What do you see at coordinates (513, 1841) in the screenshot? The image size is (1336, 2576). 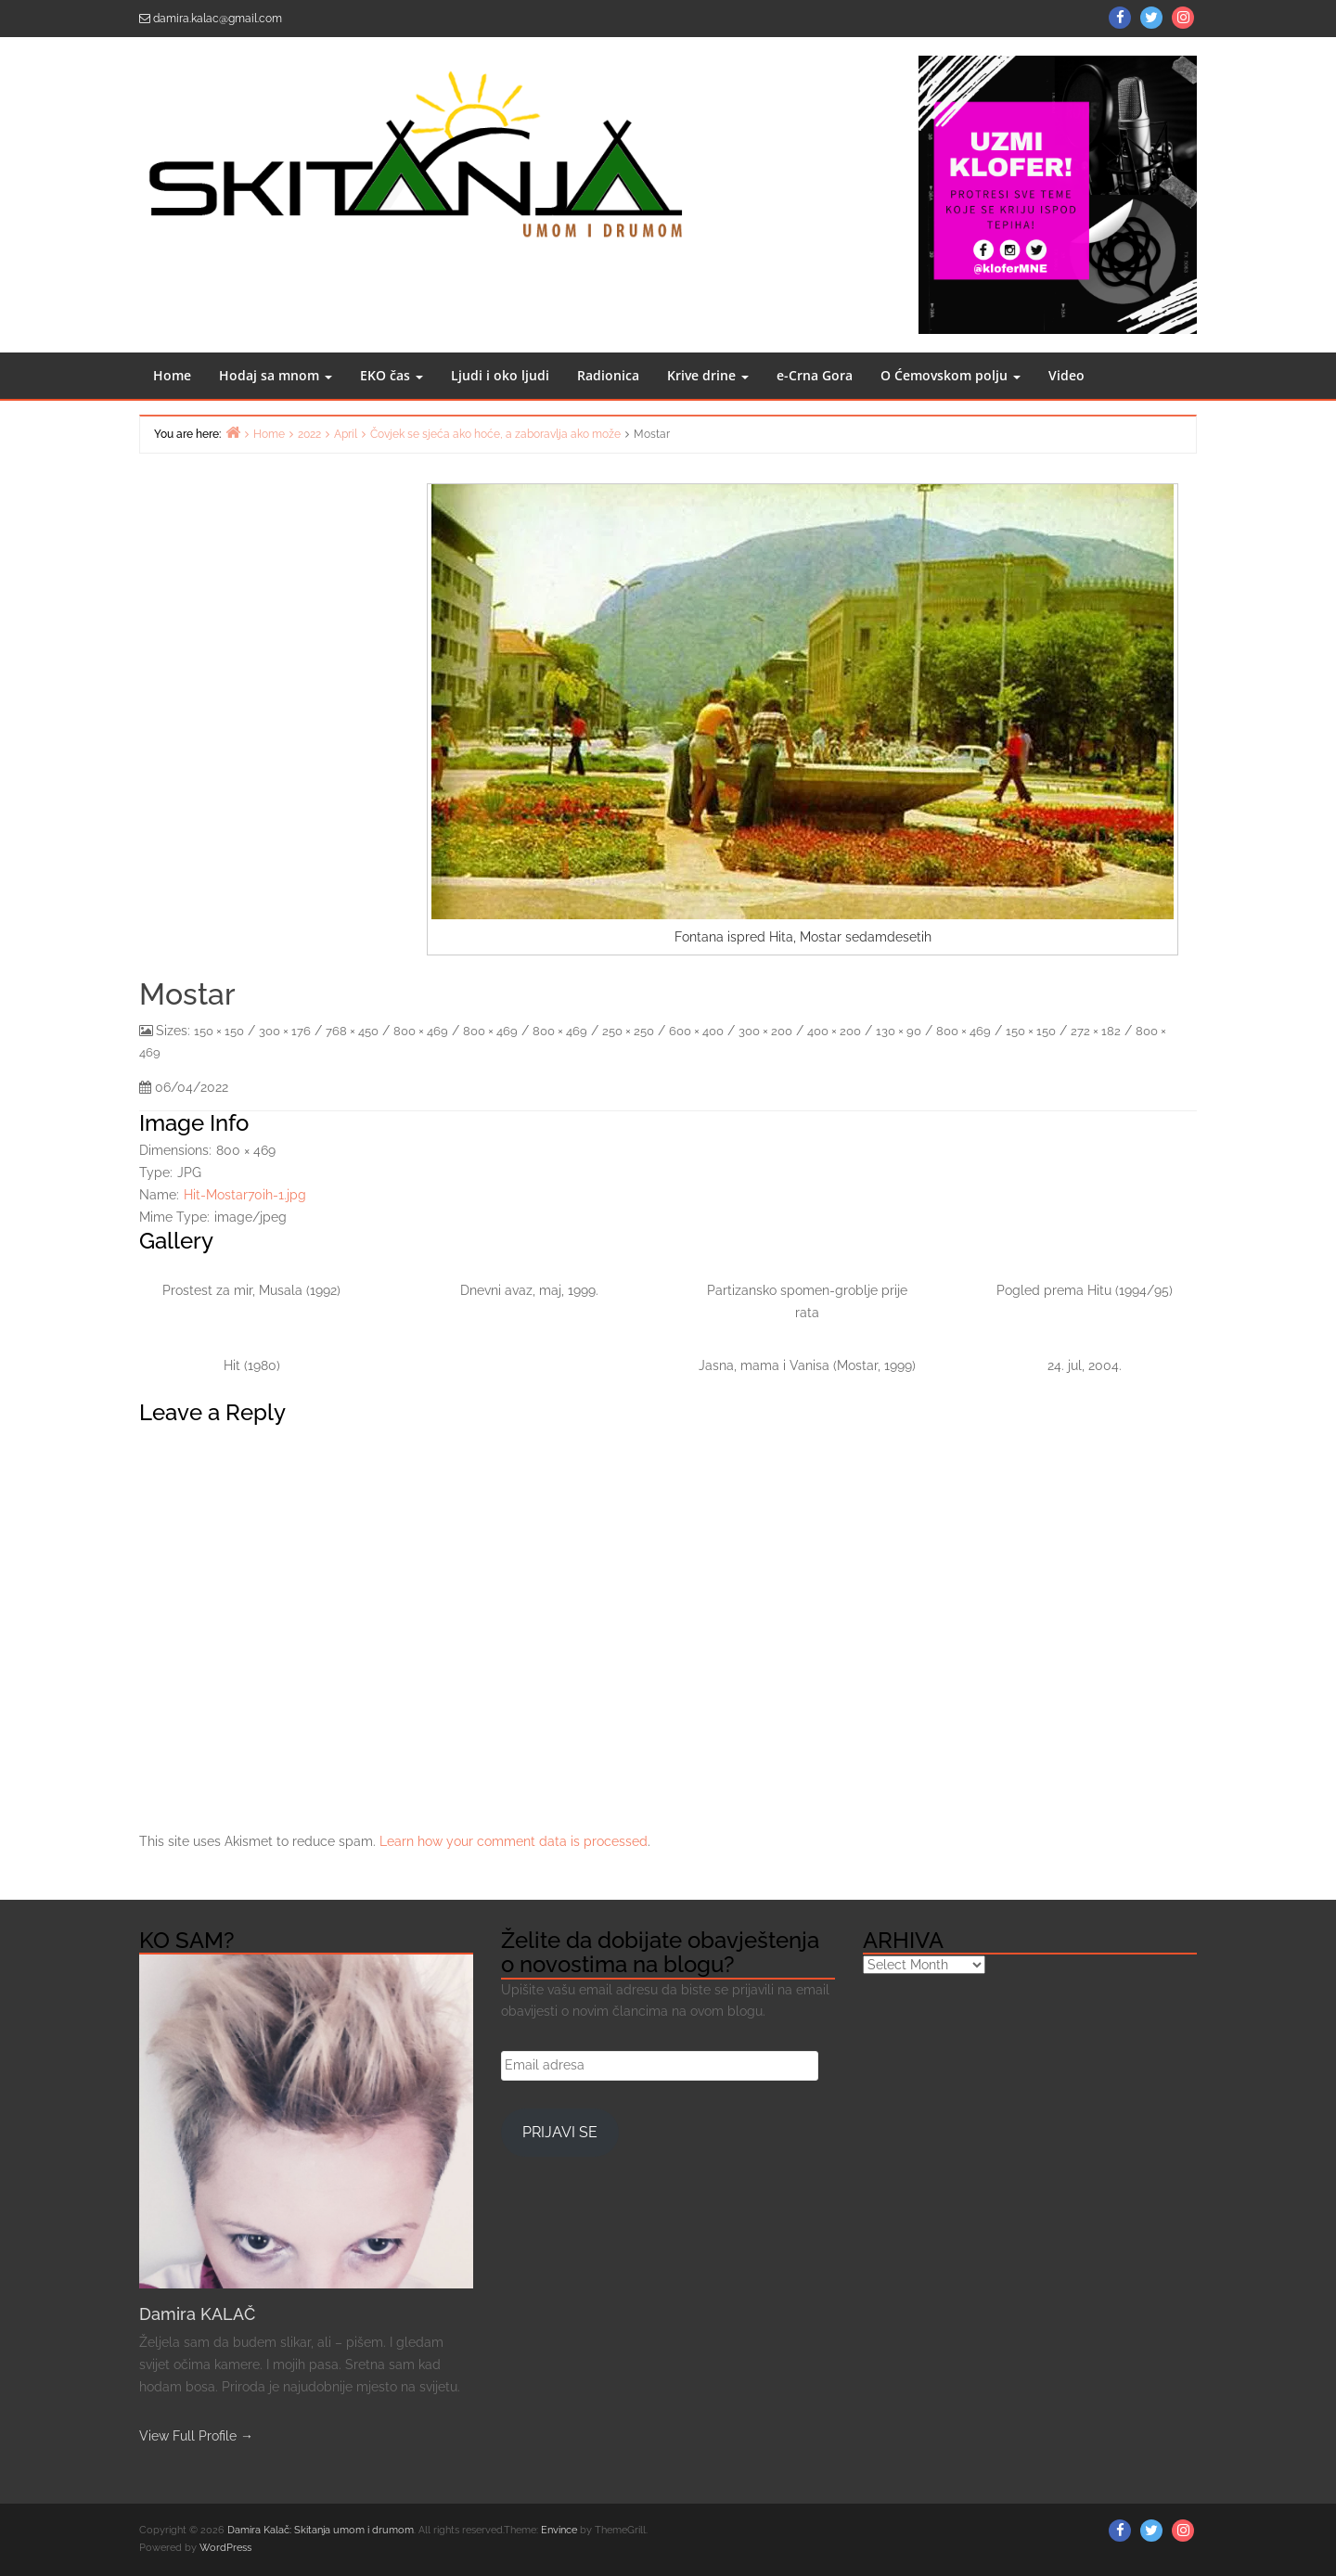 I see `Learn how your comment data is processed` at bounding box center [513, 1841].